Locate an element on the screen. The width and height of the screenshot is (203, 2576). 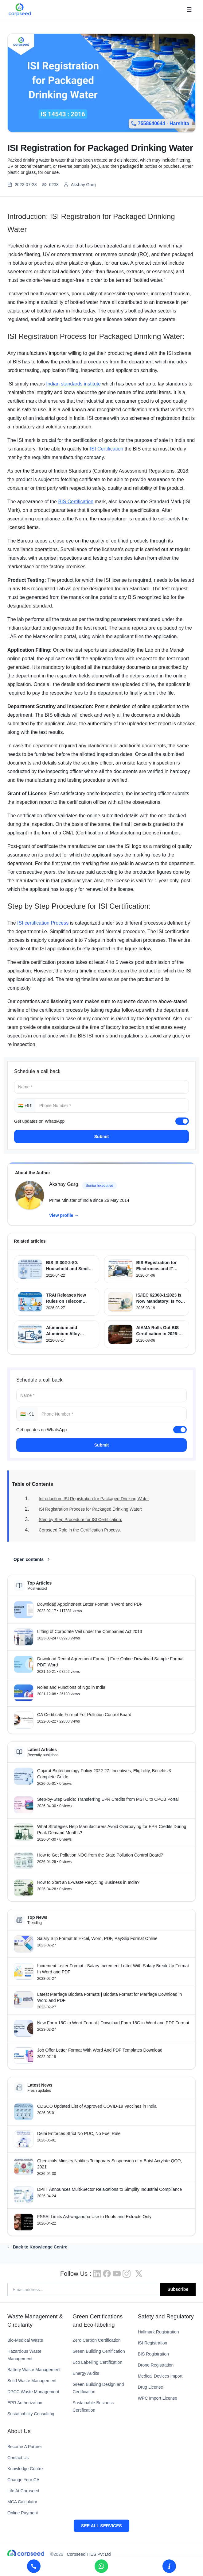
Battery Waste Management is located at coordinates (34, 2369).